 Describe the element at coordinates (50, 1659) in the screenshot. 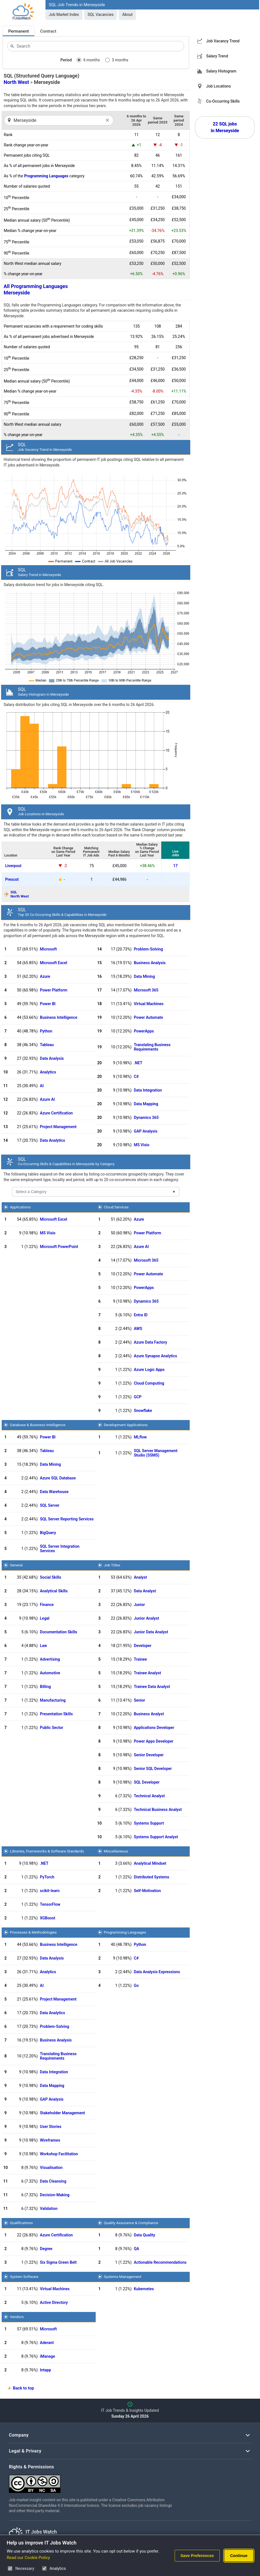

I see `Advertising` at that location.